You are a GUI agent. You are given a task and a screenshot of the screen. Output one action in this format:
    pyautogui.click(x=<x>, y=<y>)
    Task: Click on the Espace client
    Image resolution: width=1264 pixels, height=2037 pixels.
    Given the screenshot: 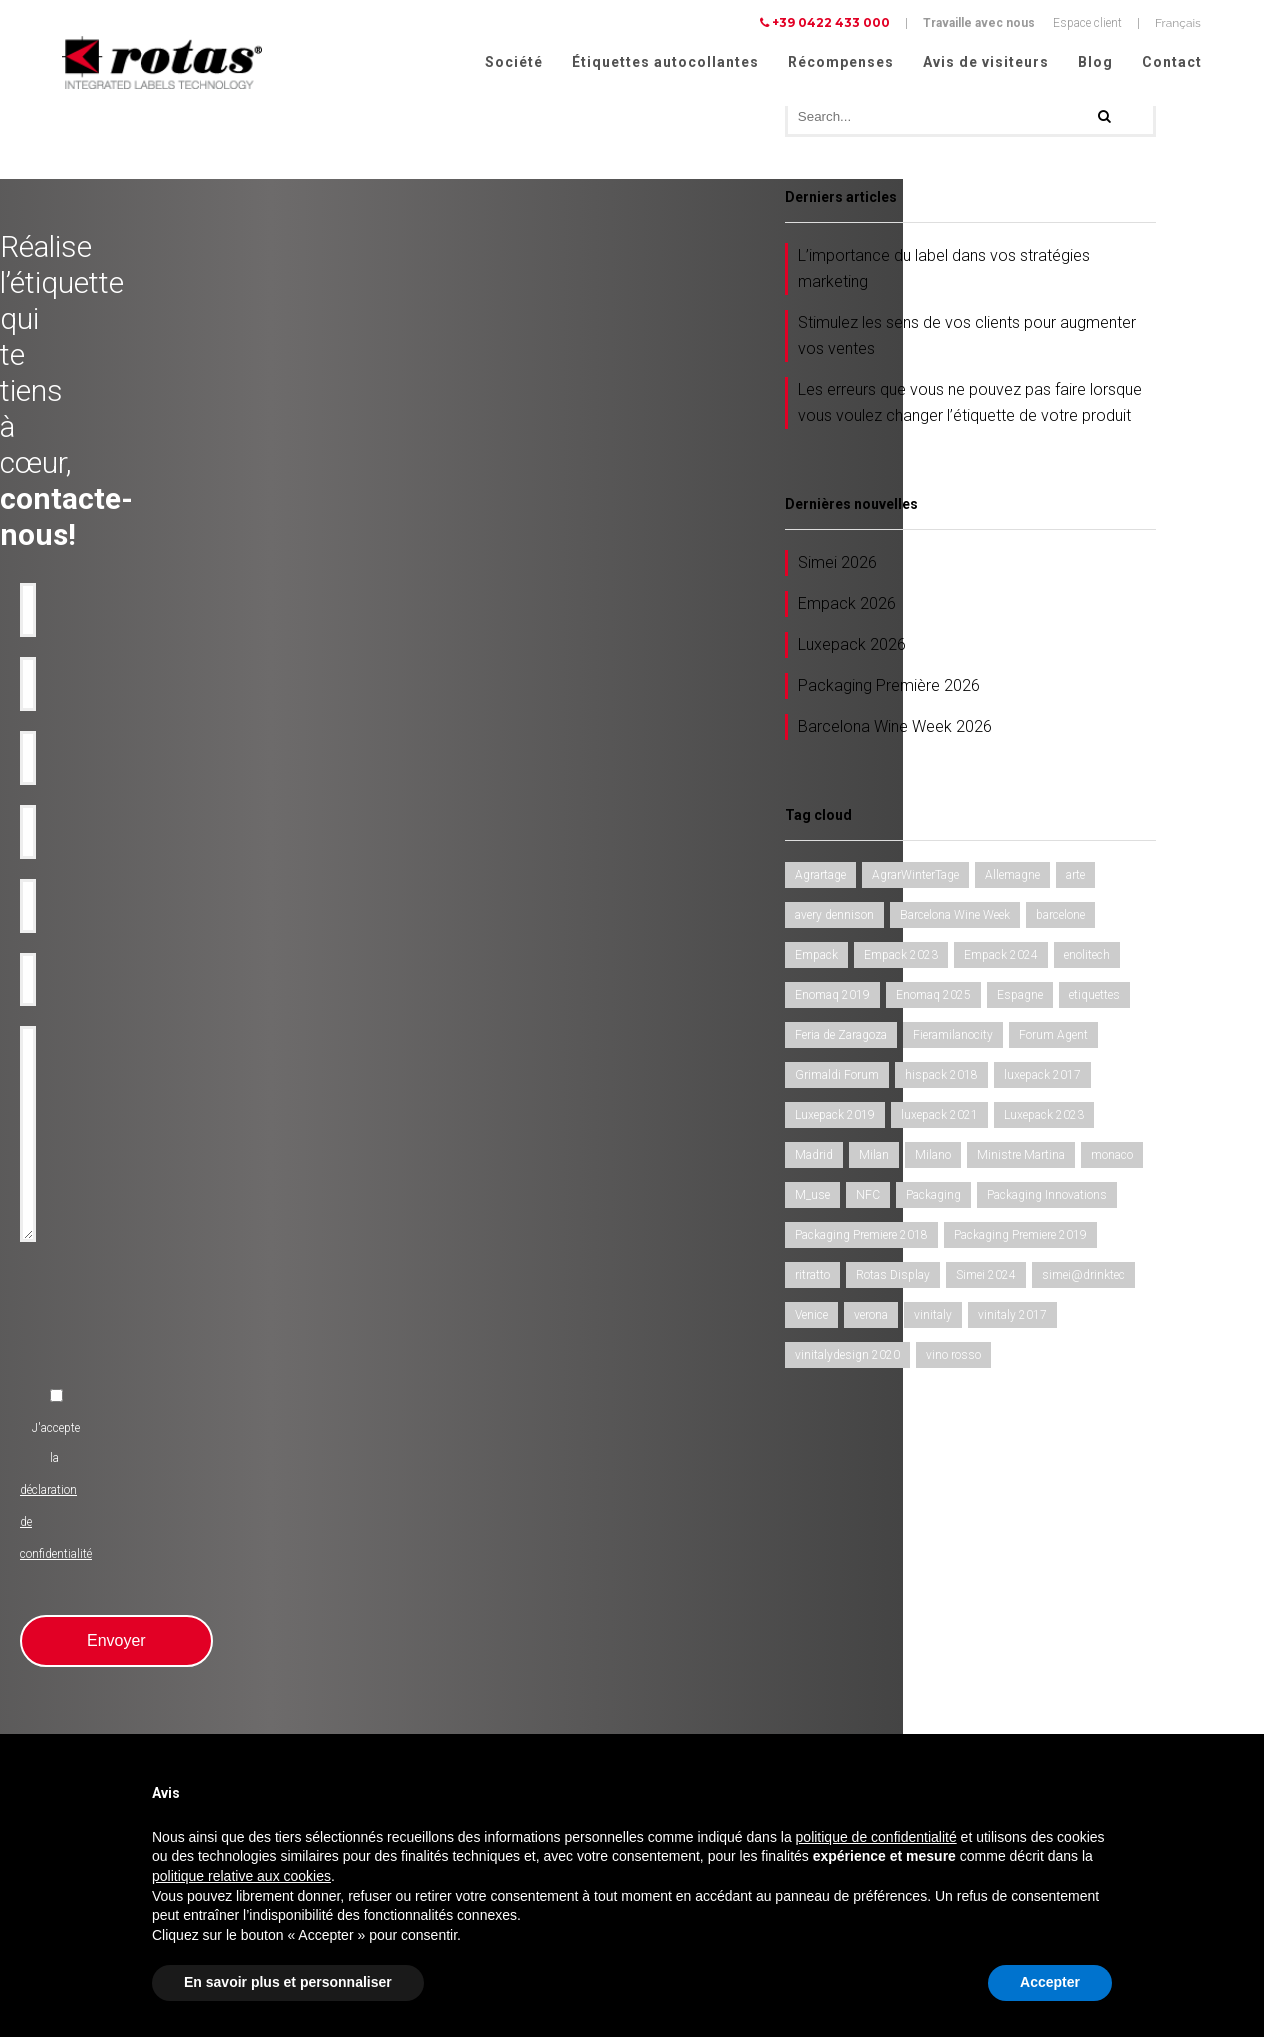 What is the action you would take?
    pyautogui.click(x=1087, y=23)
    